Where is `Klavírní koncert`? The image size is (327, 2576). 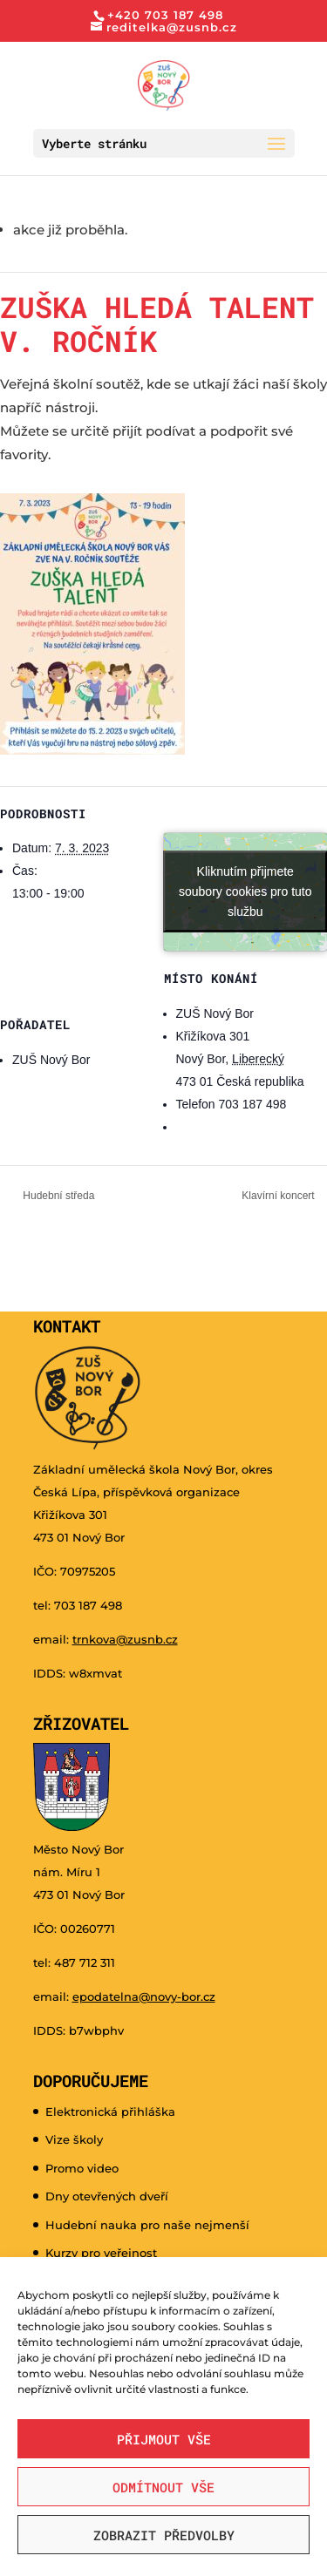 Klavírní koncert is located at coordinates (279, 1196).